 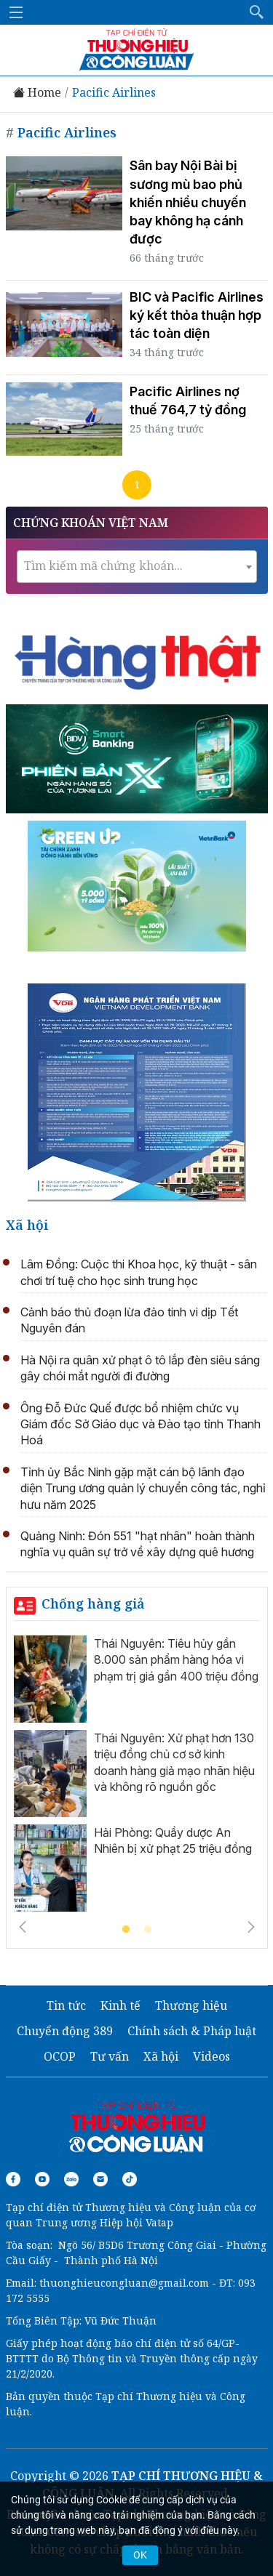 I want to click on [tabpanel], so click(x=137, y=1777).